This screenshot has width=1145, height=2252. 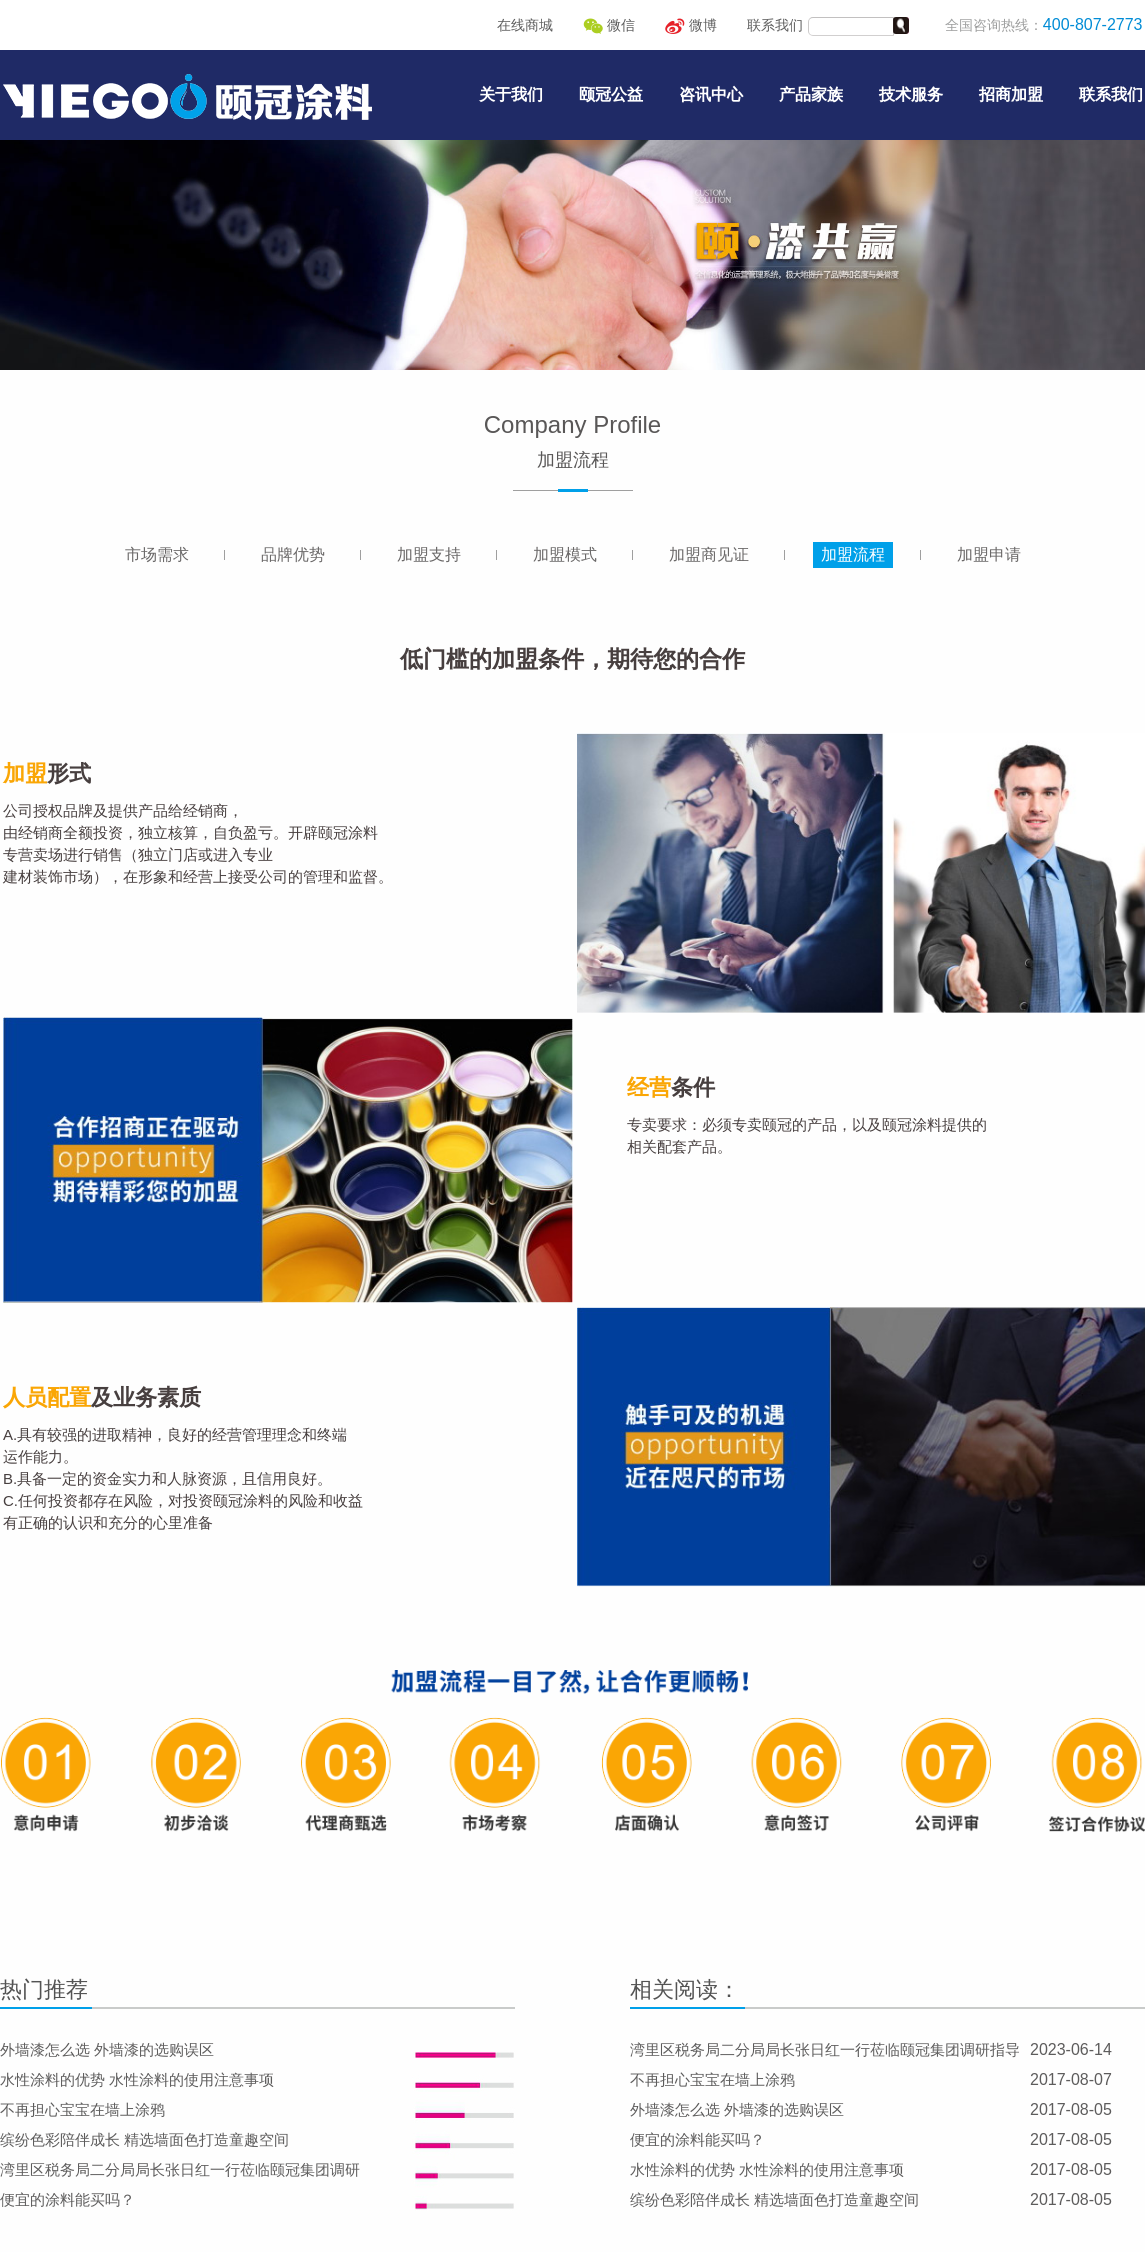 I want to click on 外墙漆怎么选 外墙漆的选购误区, so click(x=107, y=2049).